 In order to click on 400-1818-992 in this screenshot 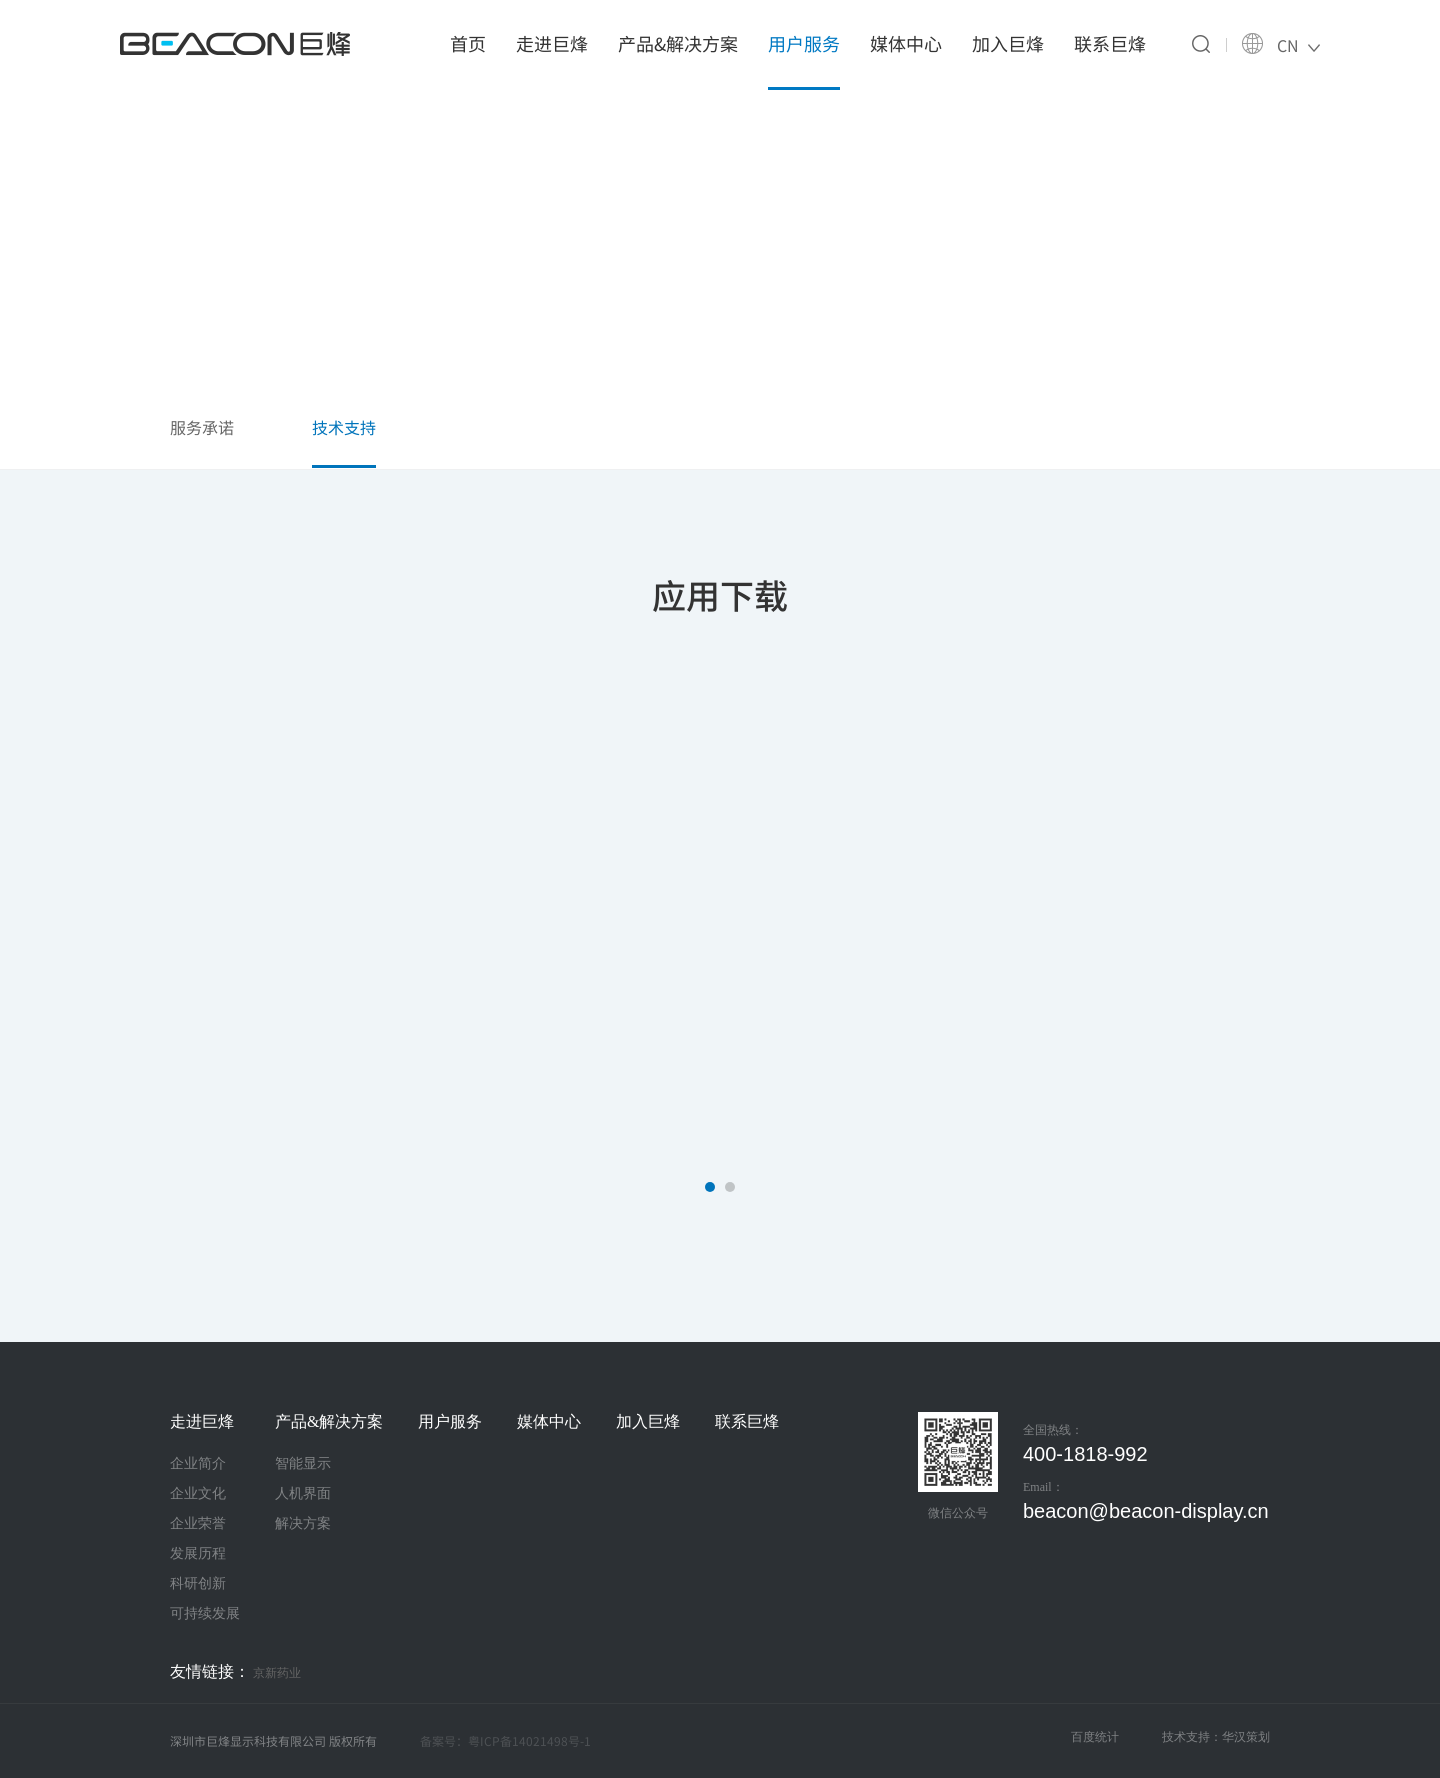, I will do `click(1085, 1454)`.